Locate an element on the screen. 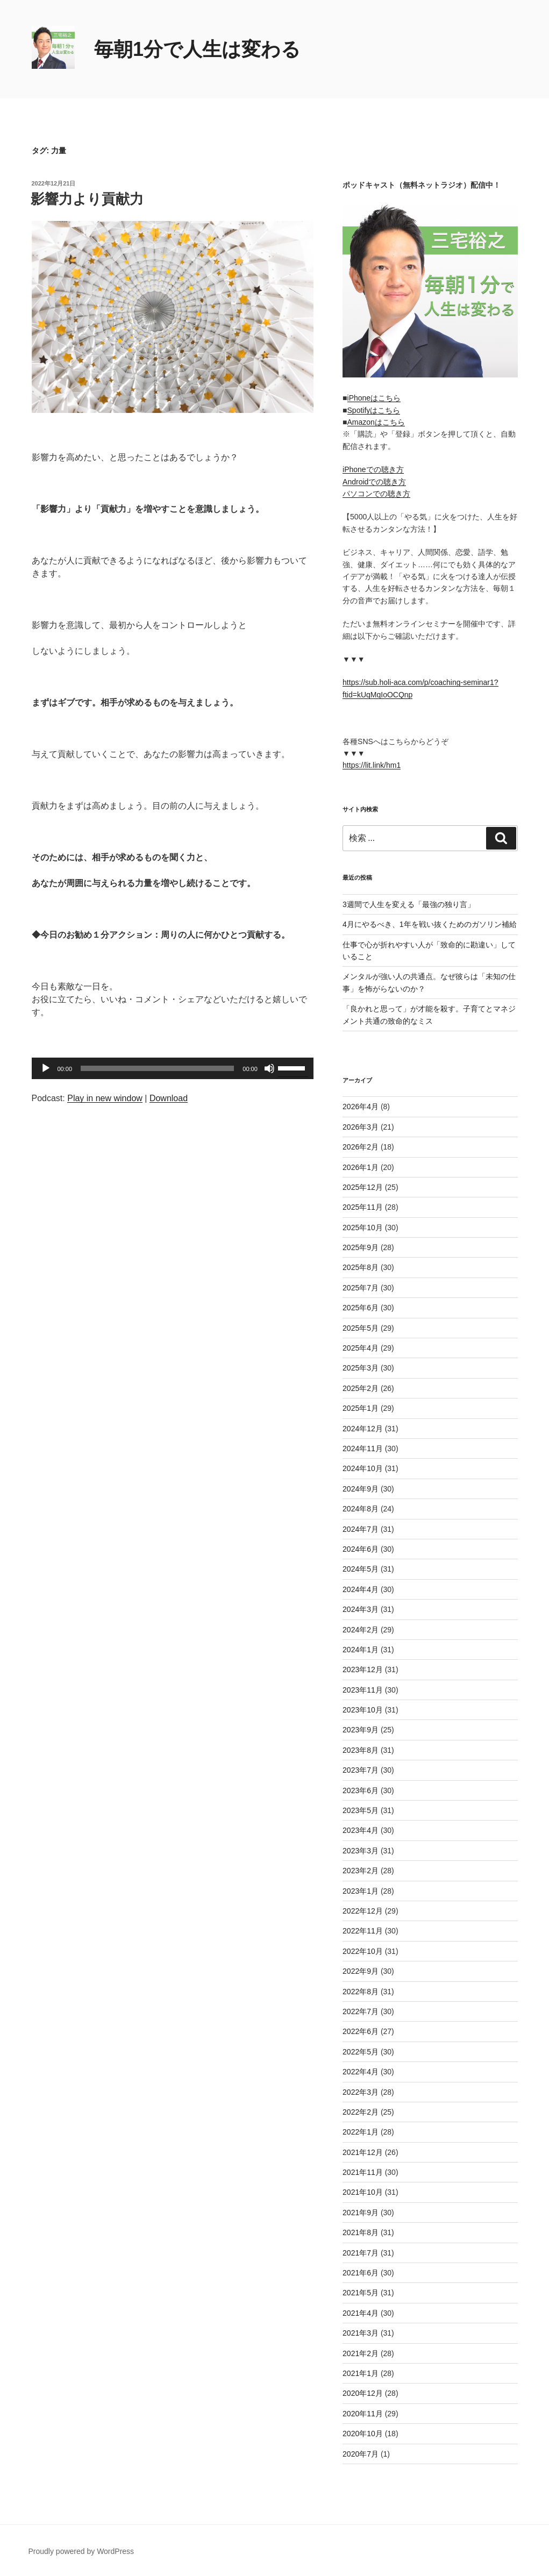 Image resolution: width=549 pixels, height=2576 pixels. Spotifyはこちら is located at coordinates (374, 410).